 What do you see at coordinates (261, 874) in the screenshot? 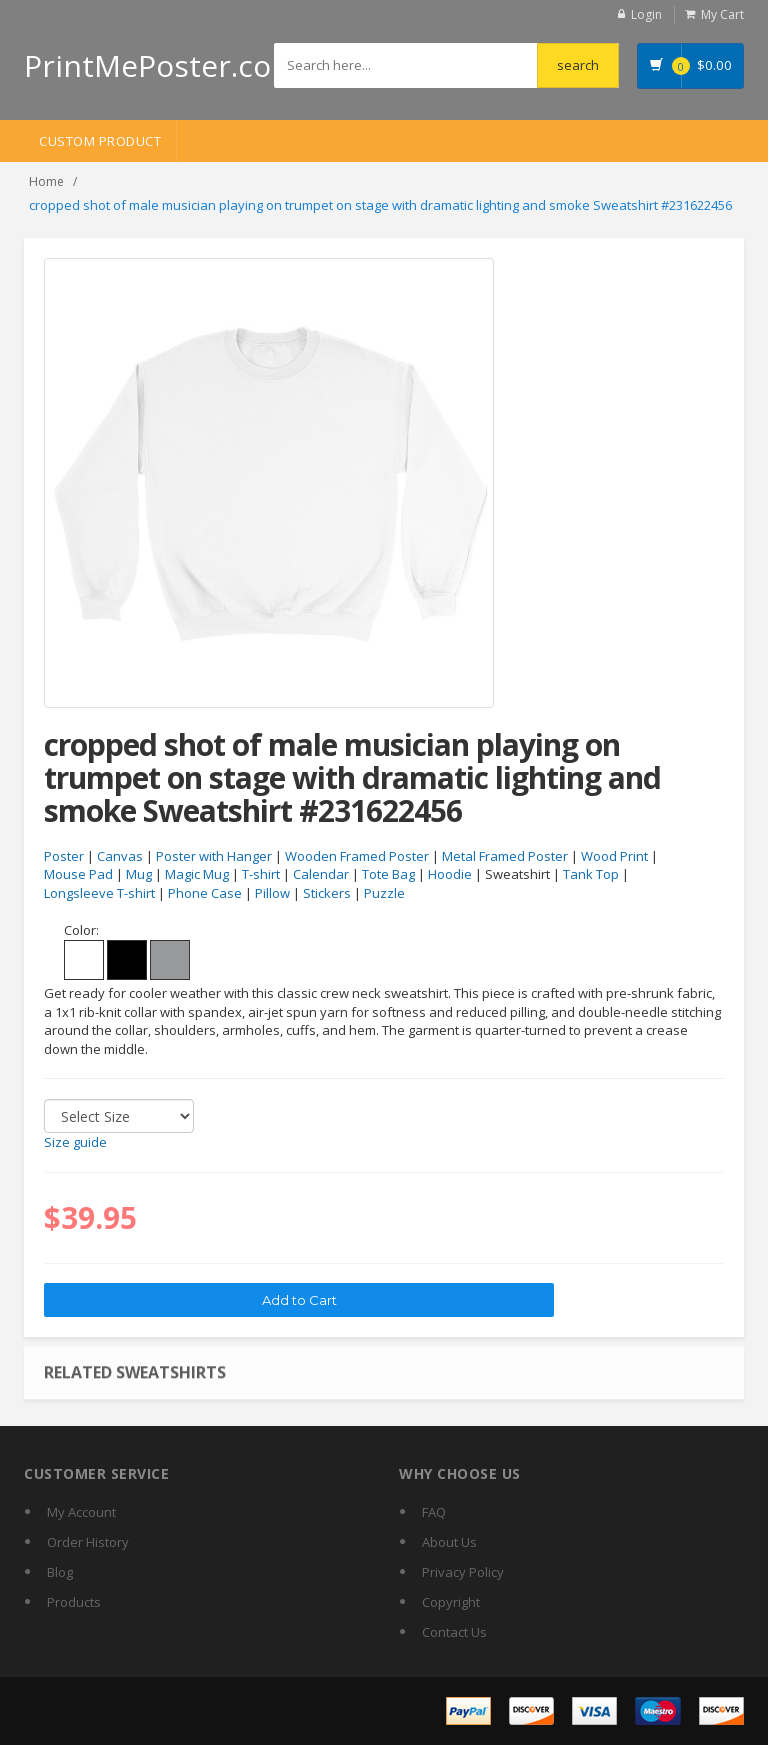
I see `T-shirt` at bounding box center [261, 874].